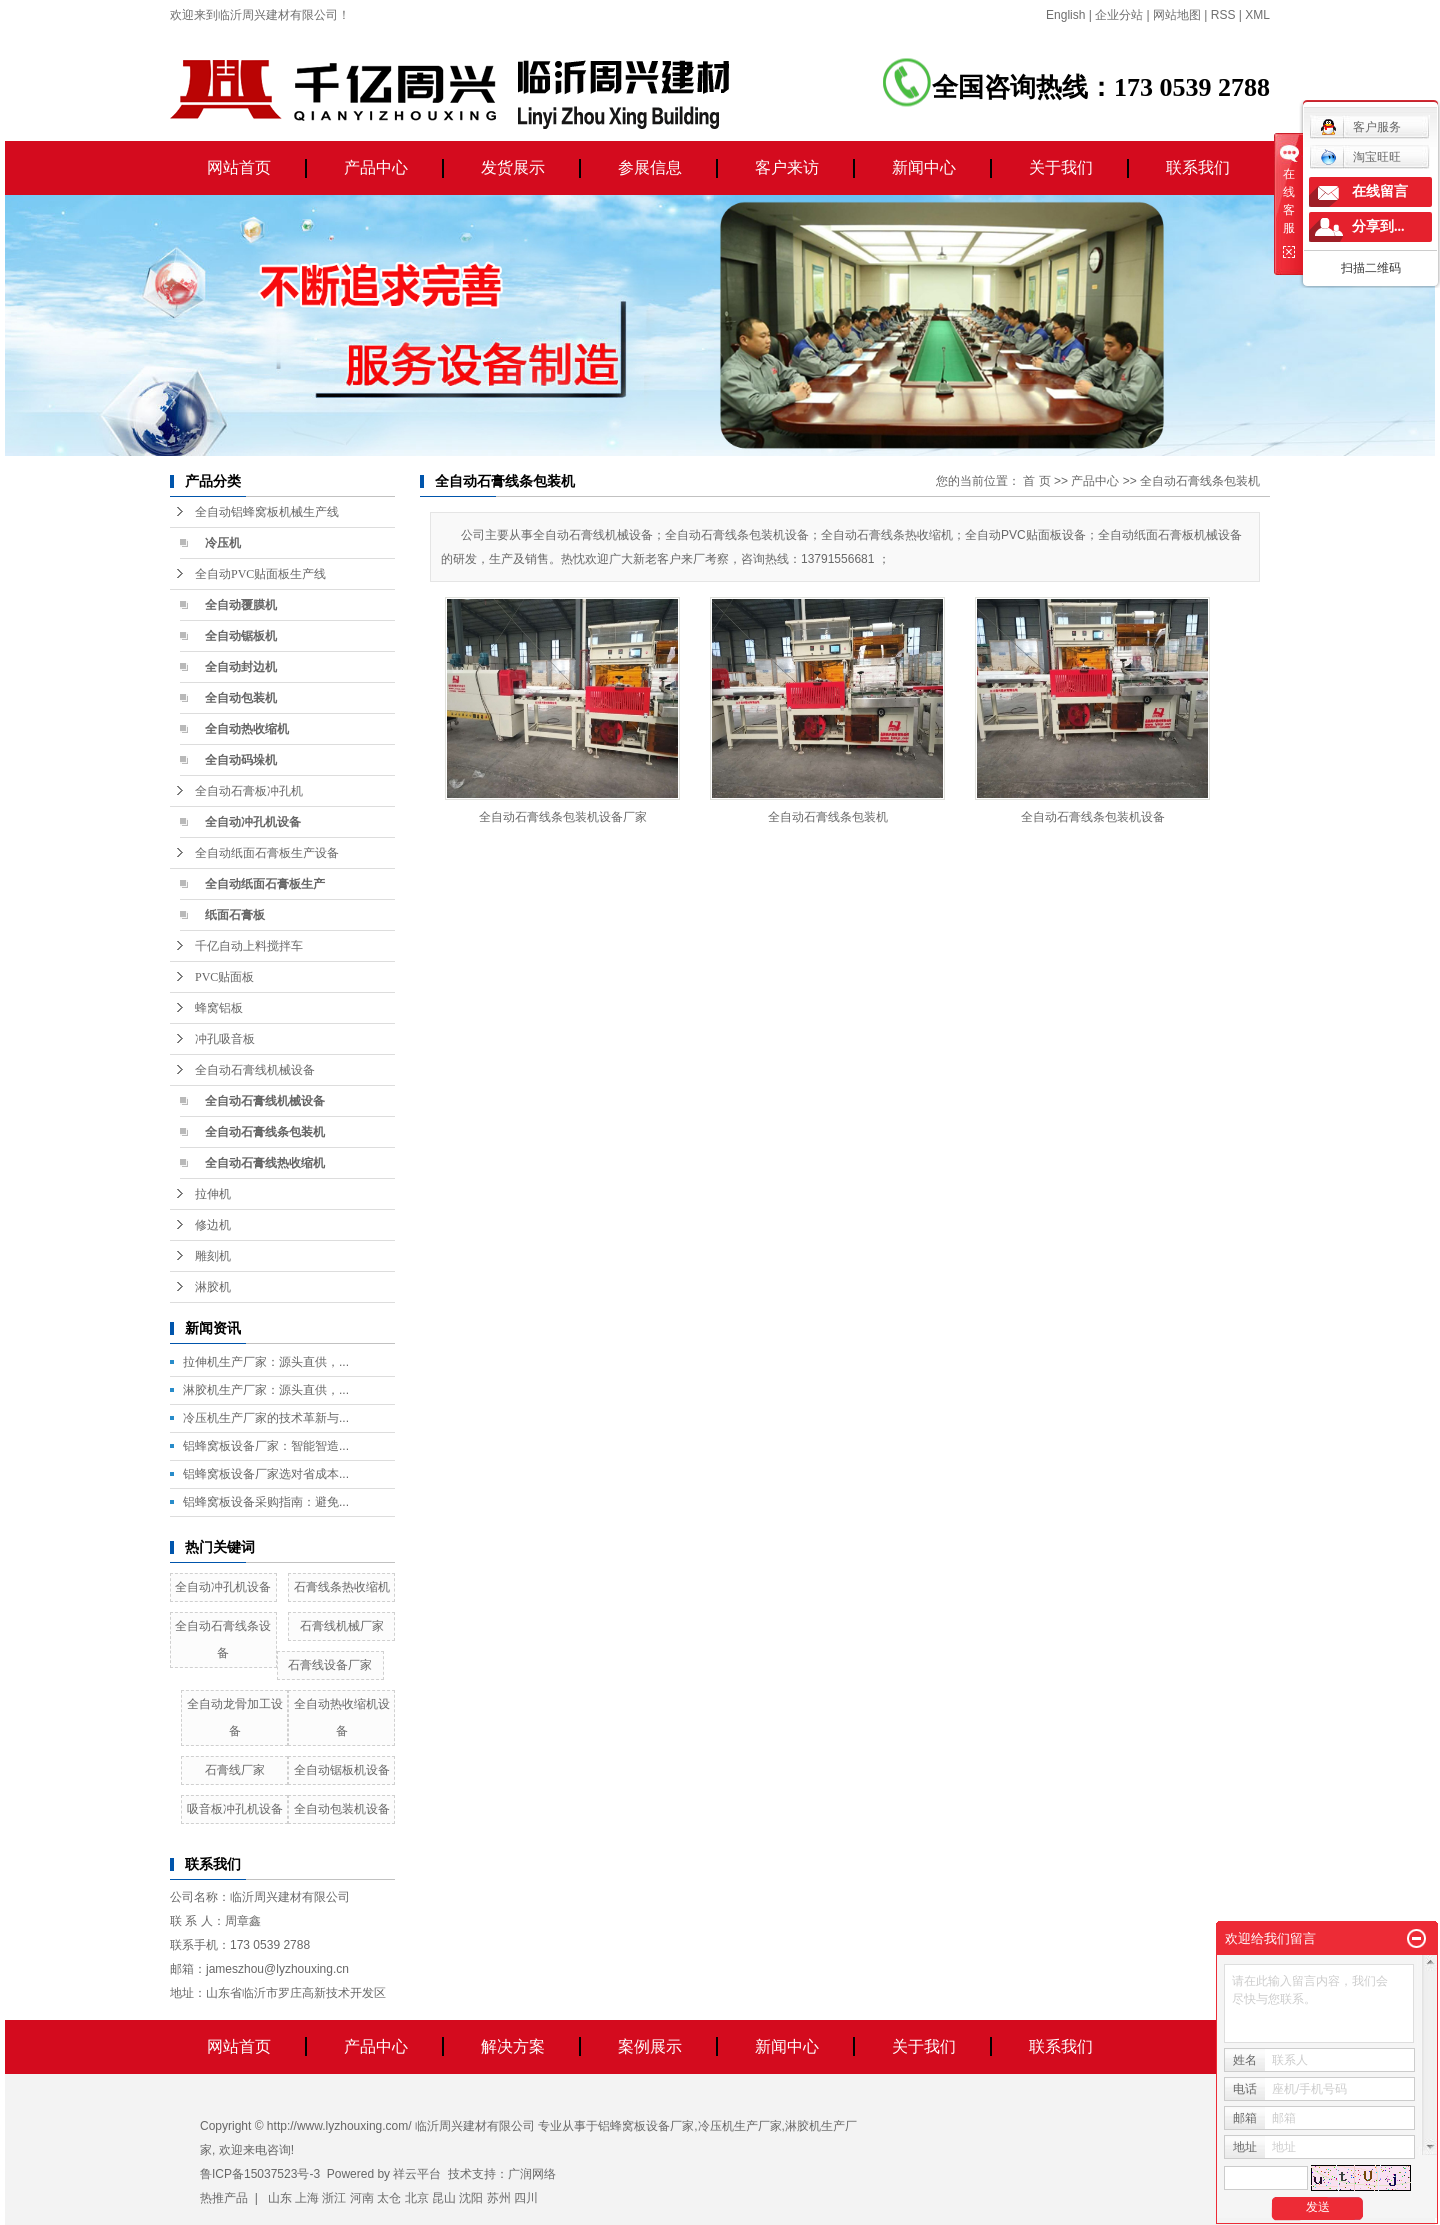  I want to click on 河南, so click(362, 2198).